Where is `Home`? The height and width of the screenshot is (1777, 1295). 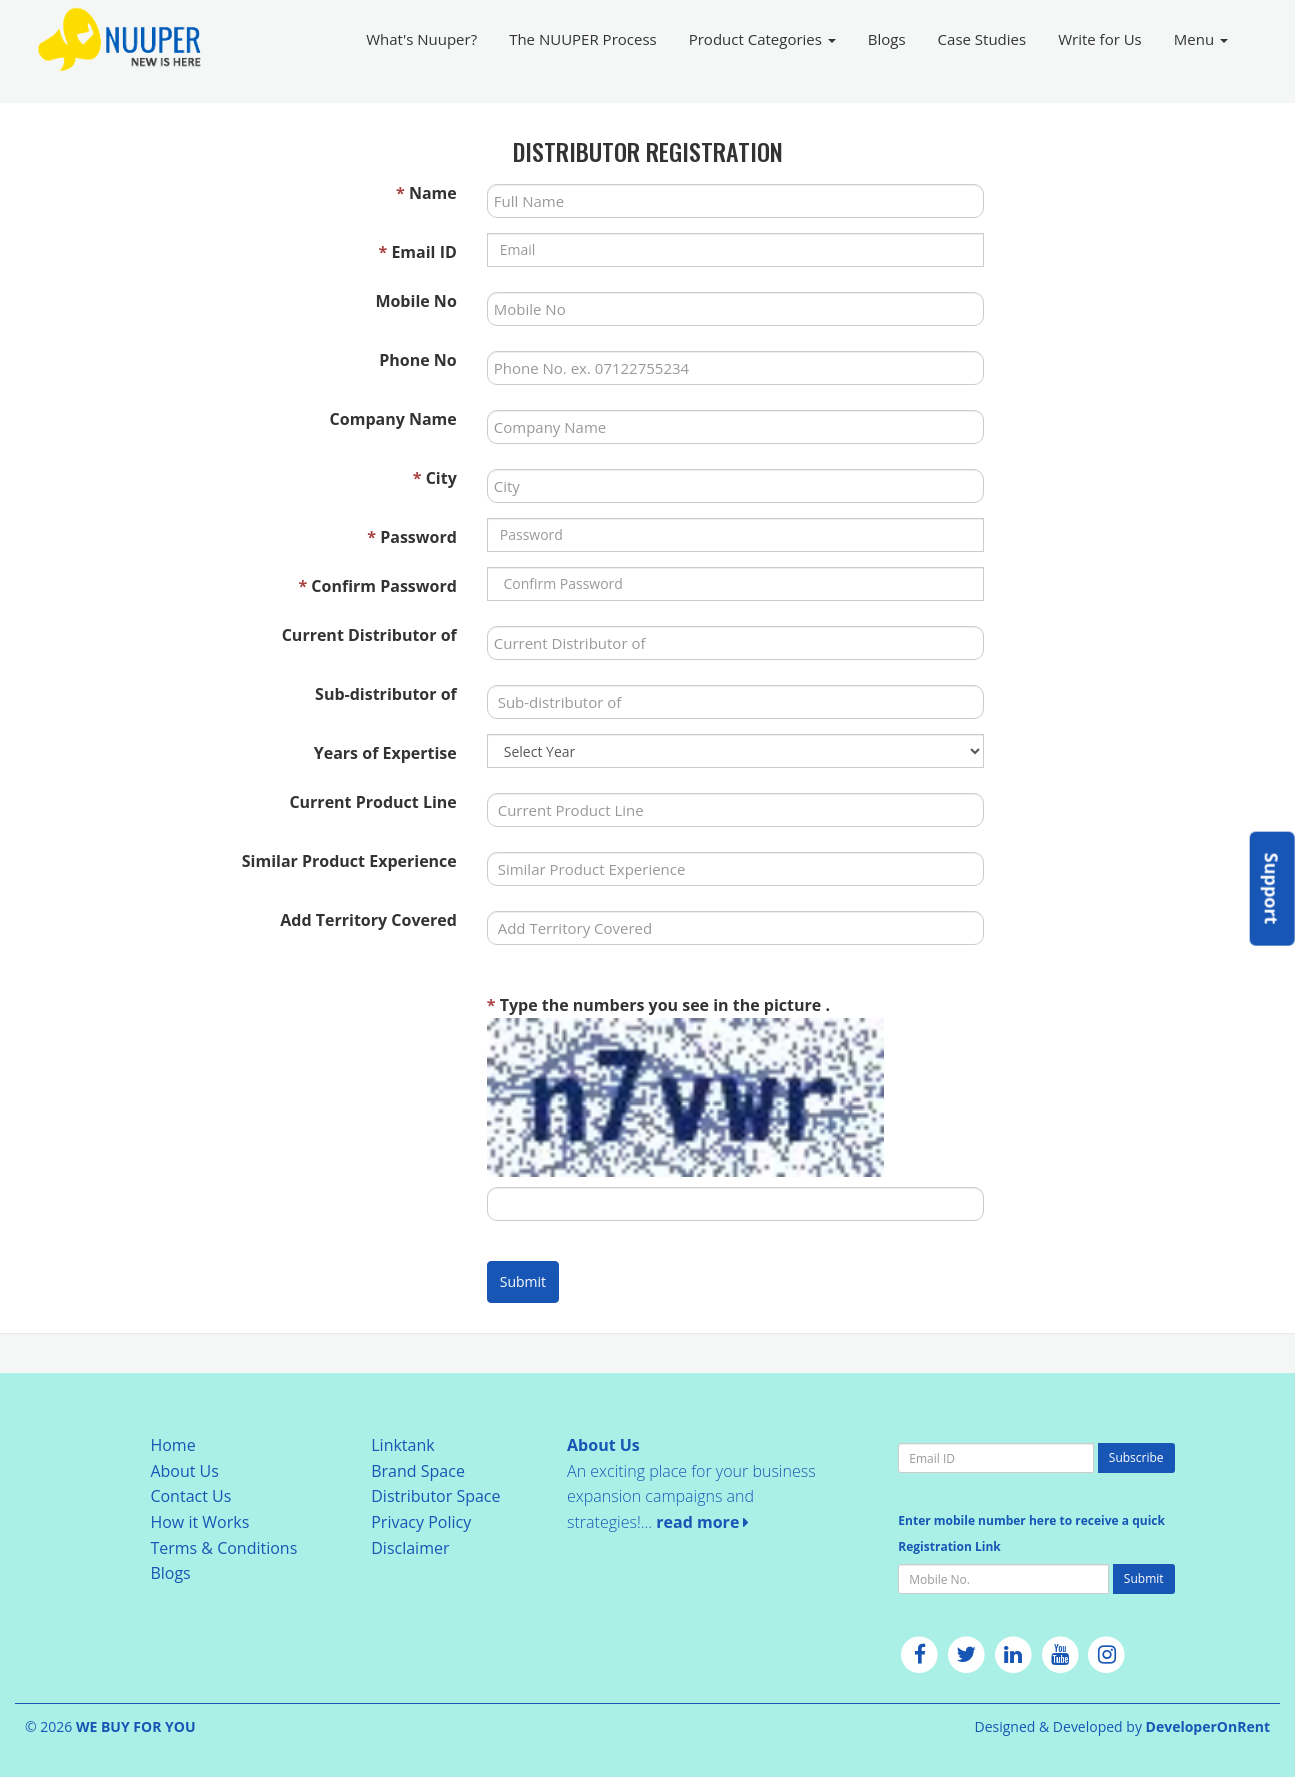
Home is located at coordinates (172, 1445).